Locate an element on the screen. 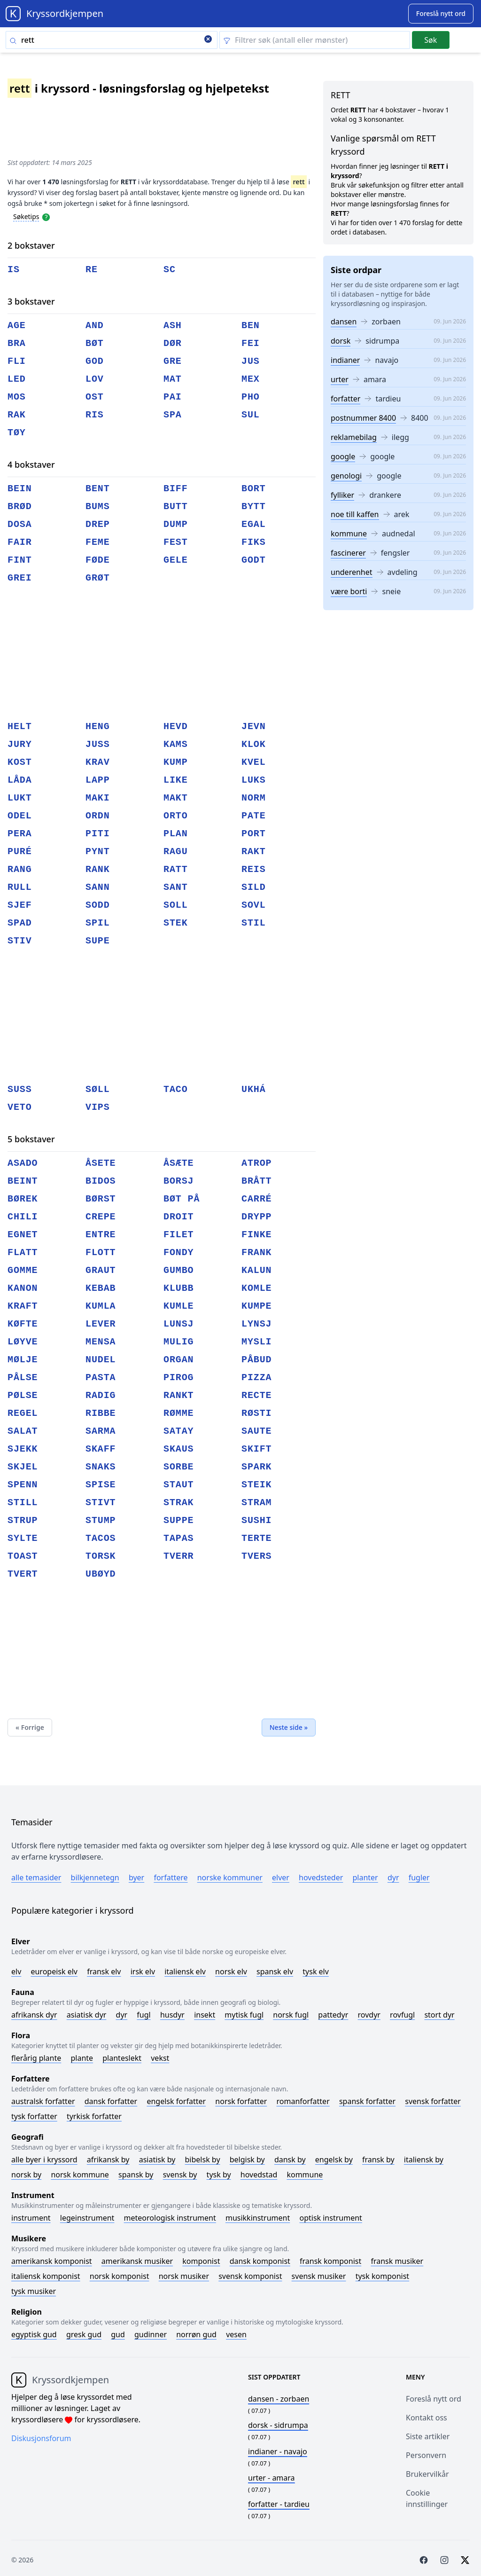  suppe is located at coordinates (178, 1520).